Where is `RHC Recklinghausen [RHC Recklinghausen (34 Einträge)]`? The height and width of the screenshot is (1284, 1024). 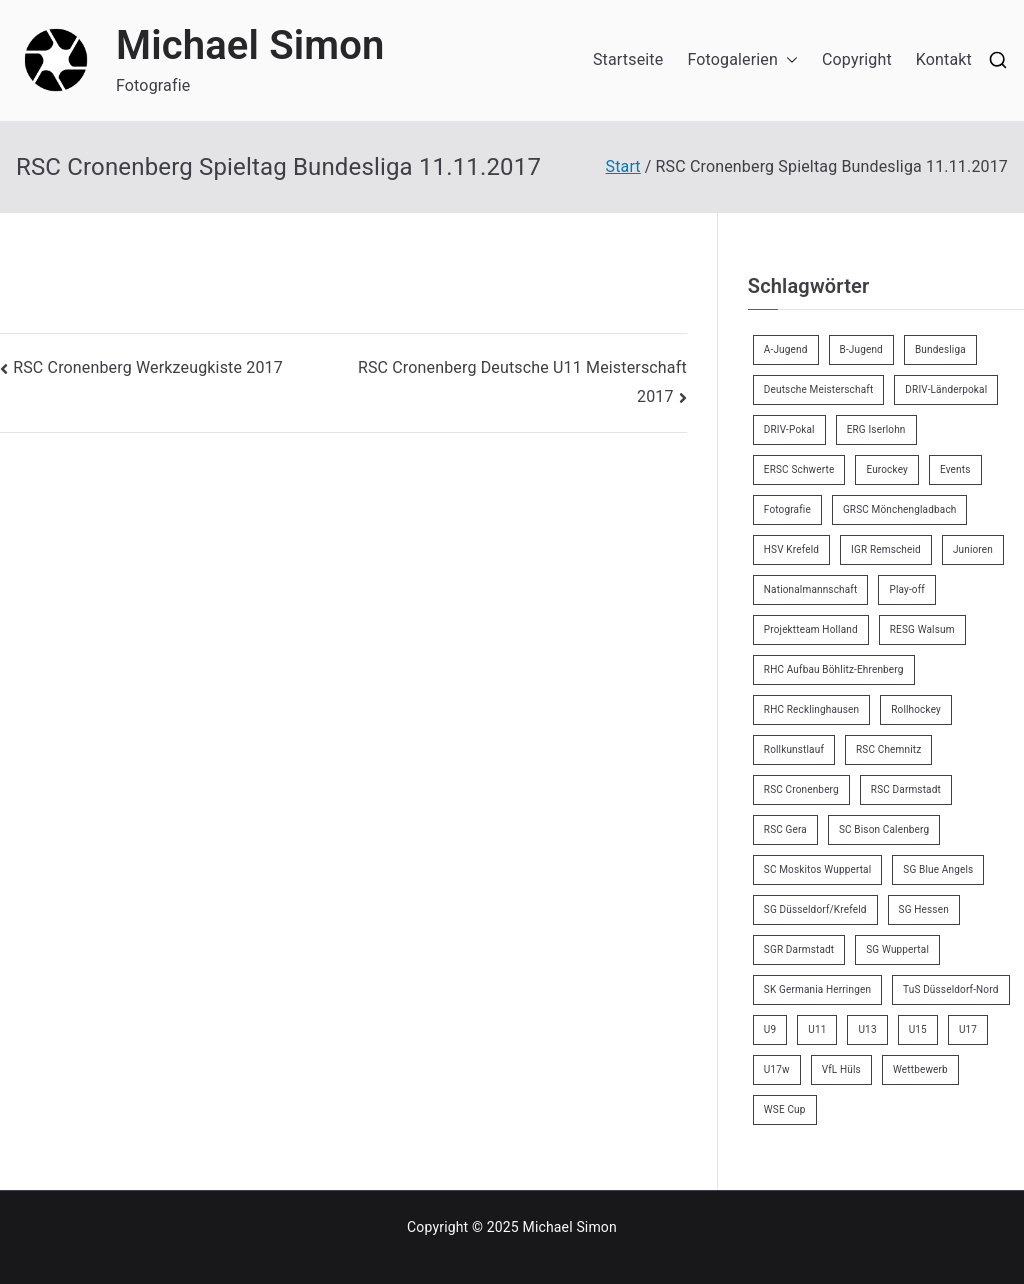 RHC Recklinghausen [RHC Recklinghausen (34 Einträge)] is located at coordinates (811, 709).